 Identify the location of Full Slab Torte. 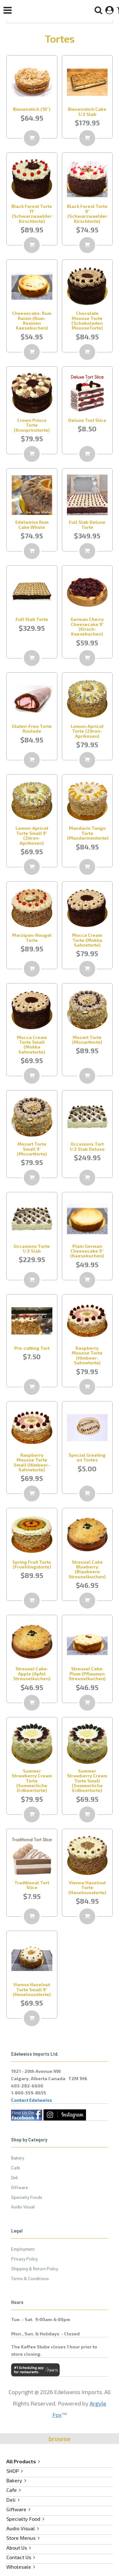
(32, 619).